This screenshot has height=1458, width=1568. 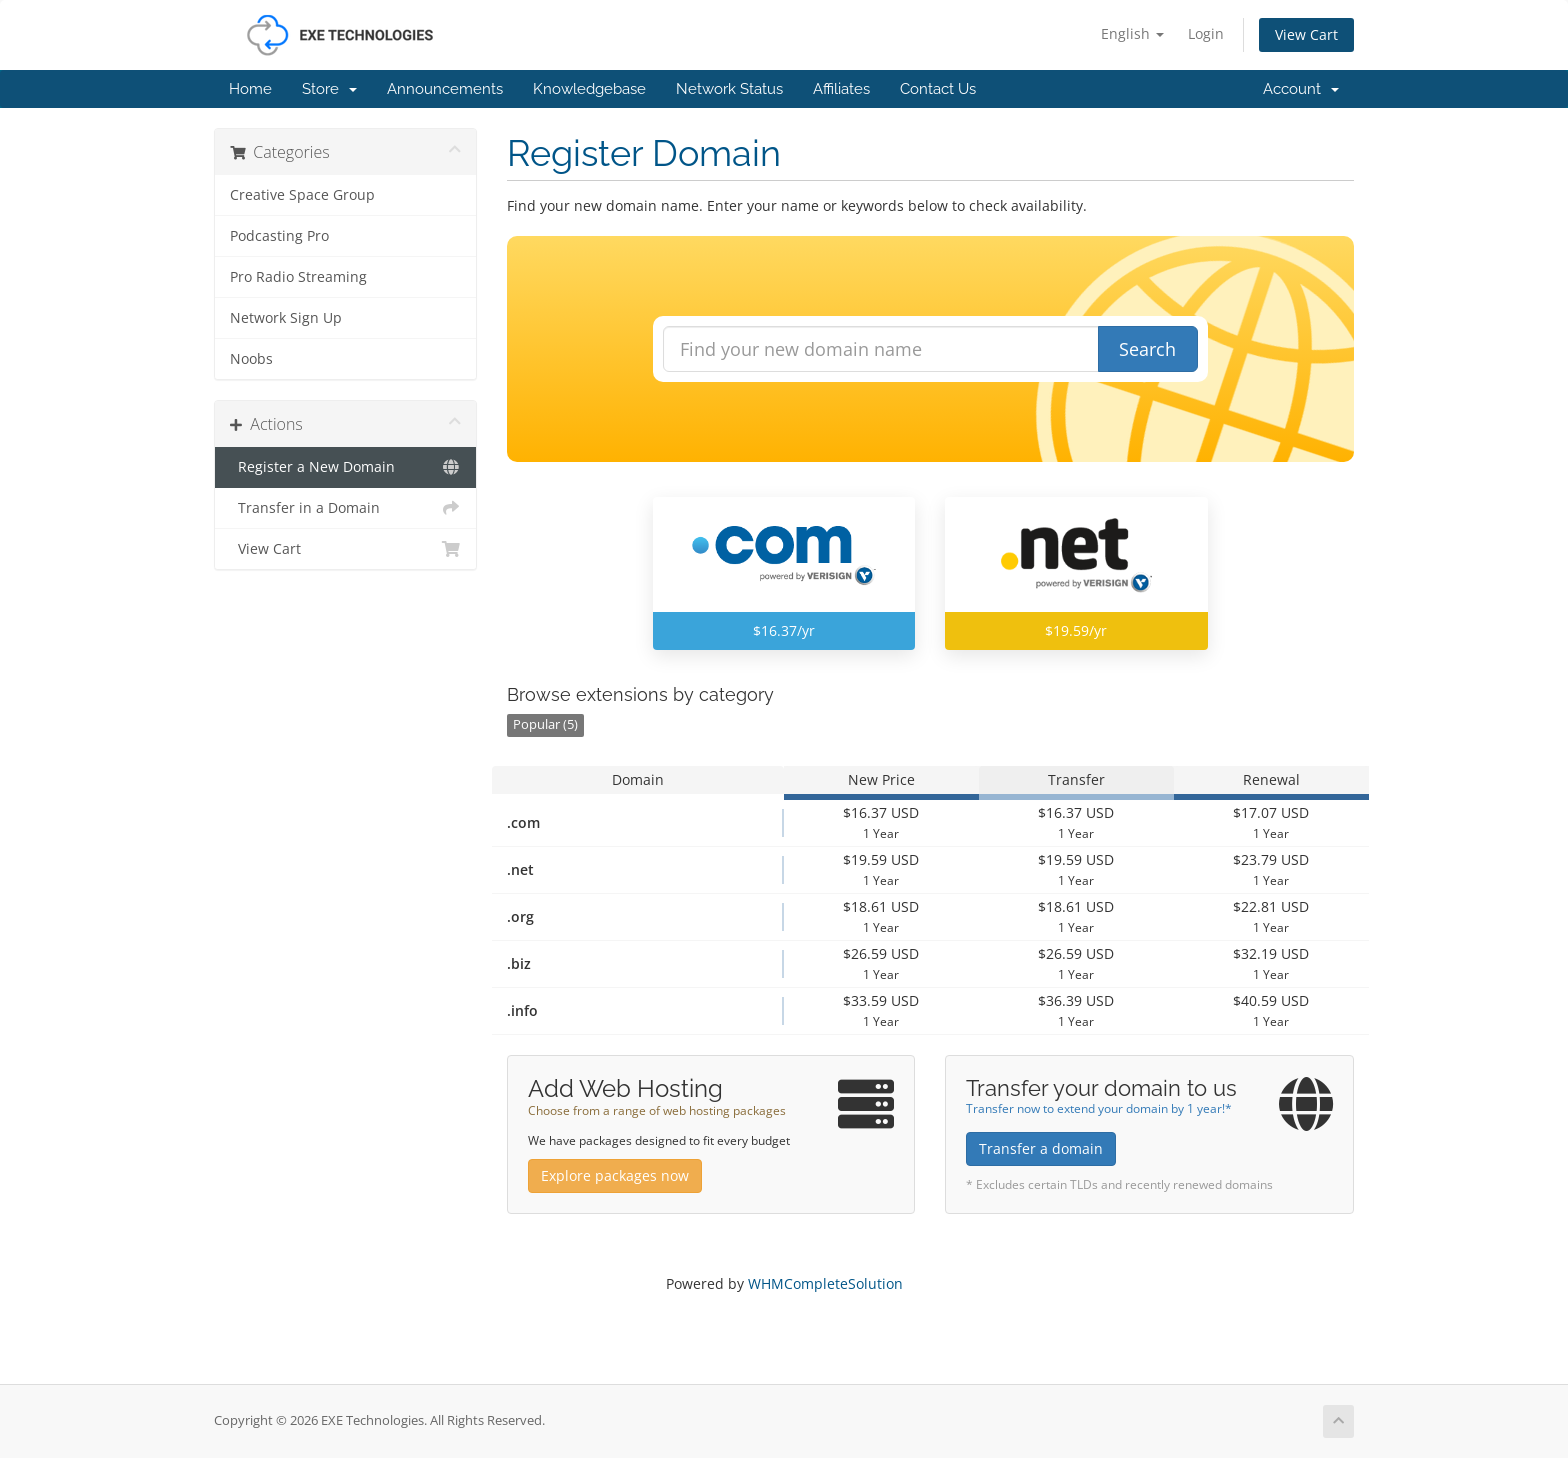 What do you see at coordinates (589, 89) in the screenshot?
I see `Knowledgebase` at bounding box center [589, 89].